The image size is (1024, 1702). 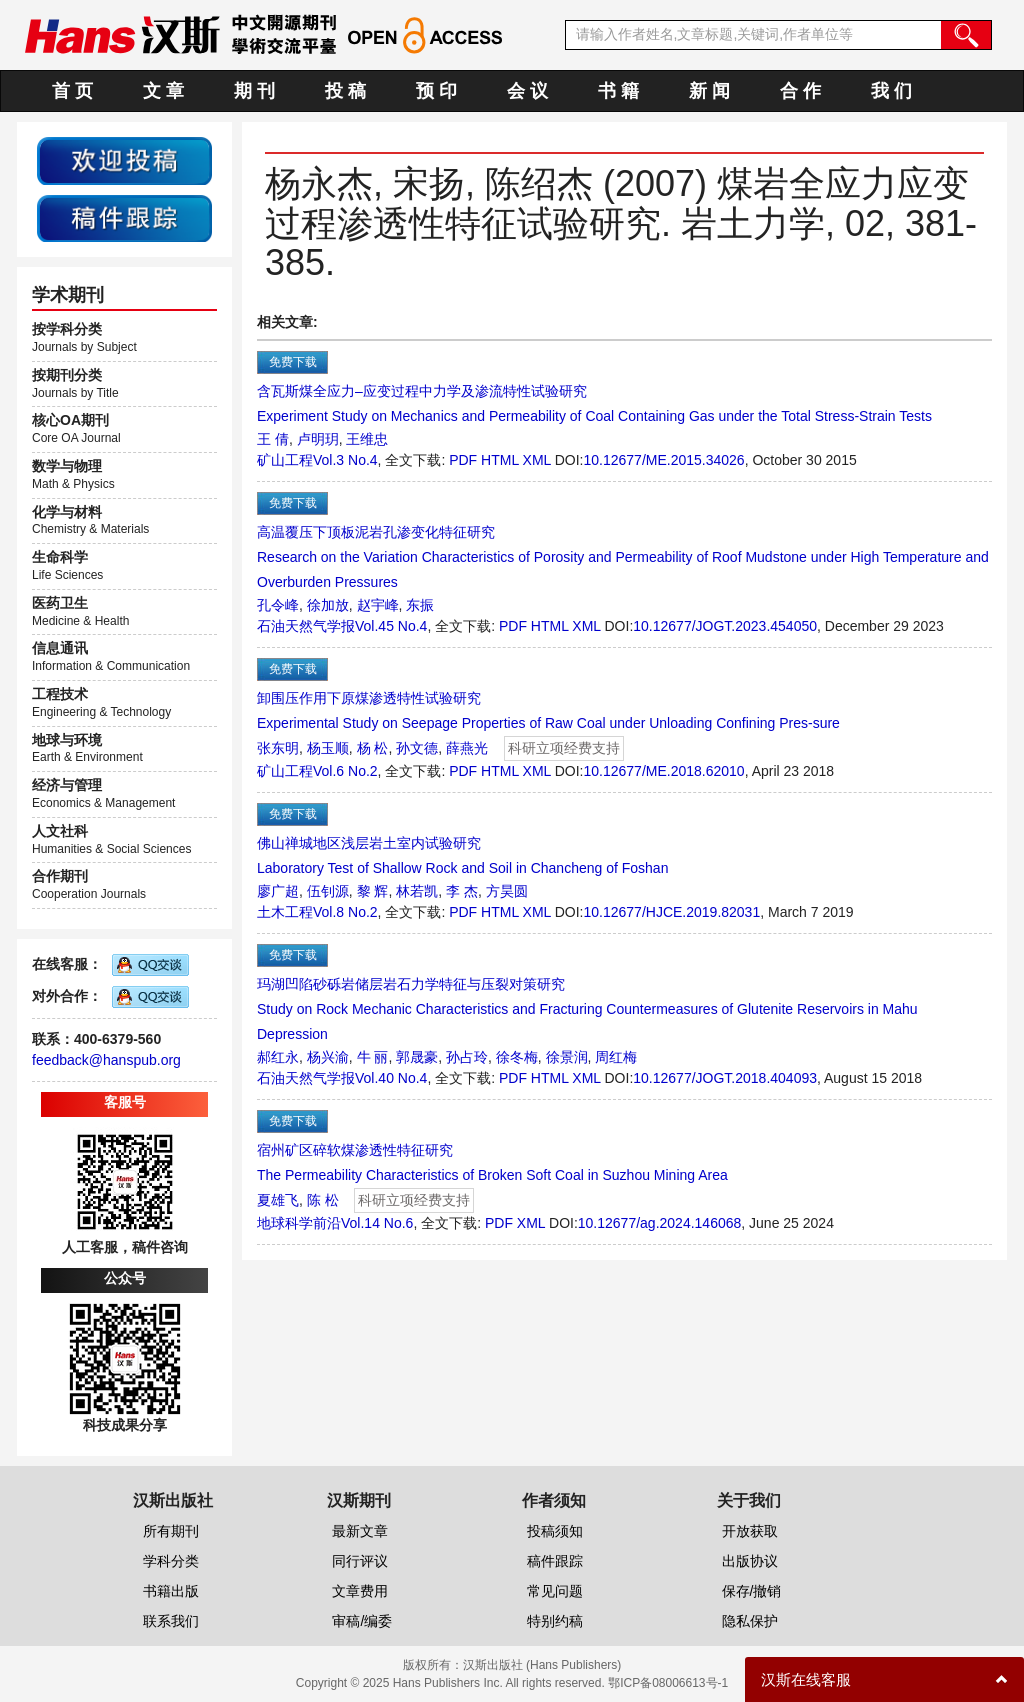 I want to click on 审稿/编委, so click(x=362, y=1621).